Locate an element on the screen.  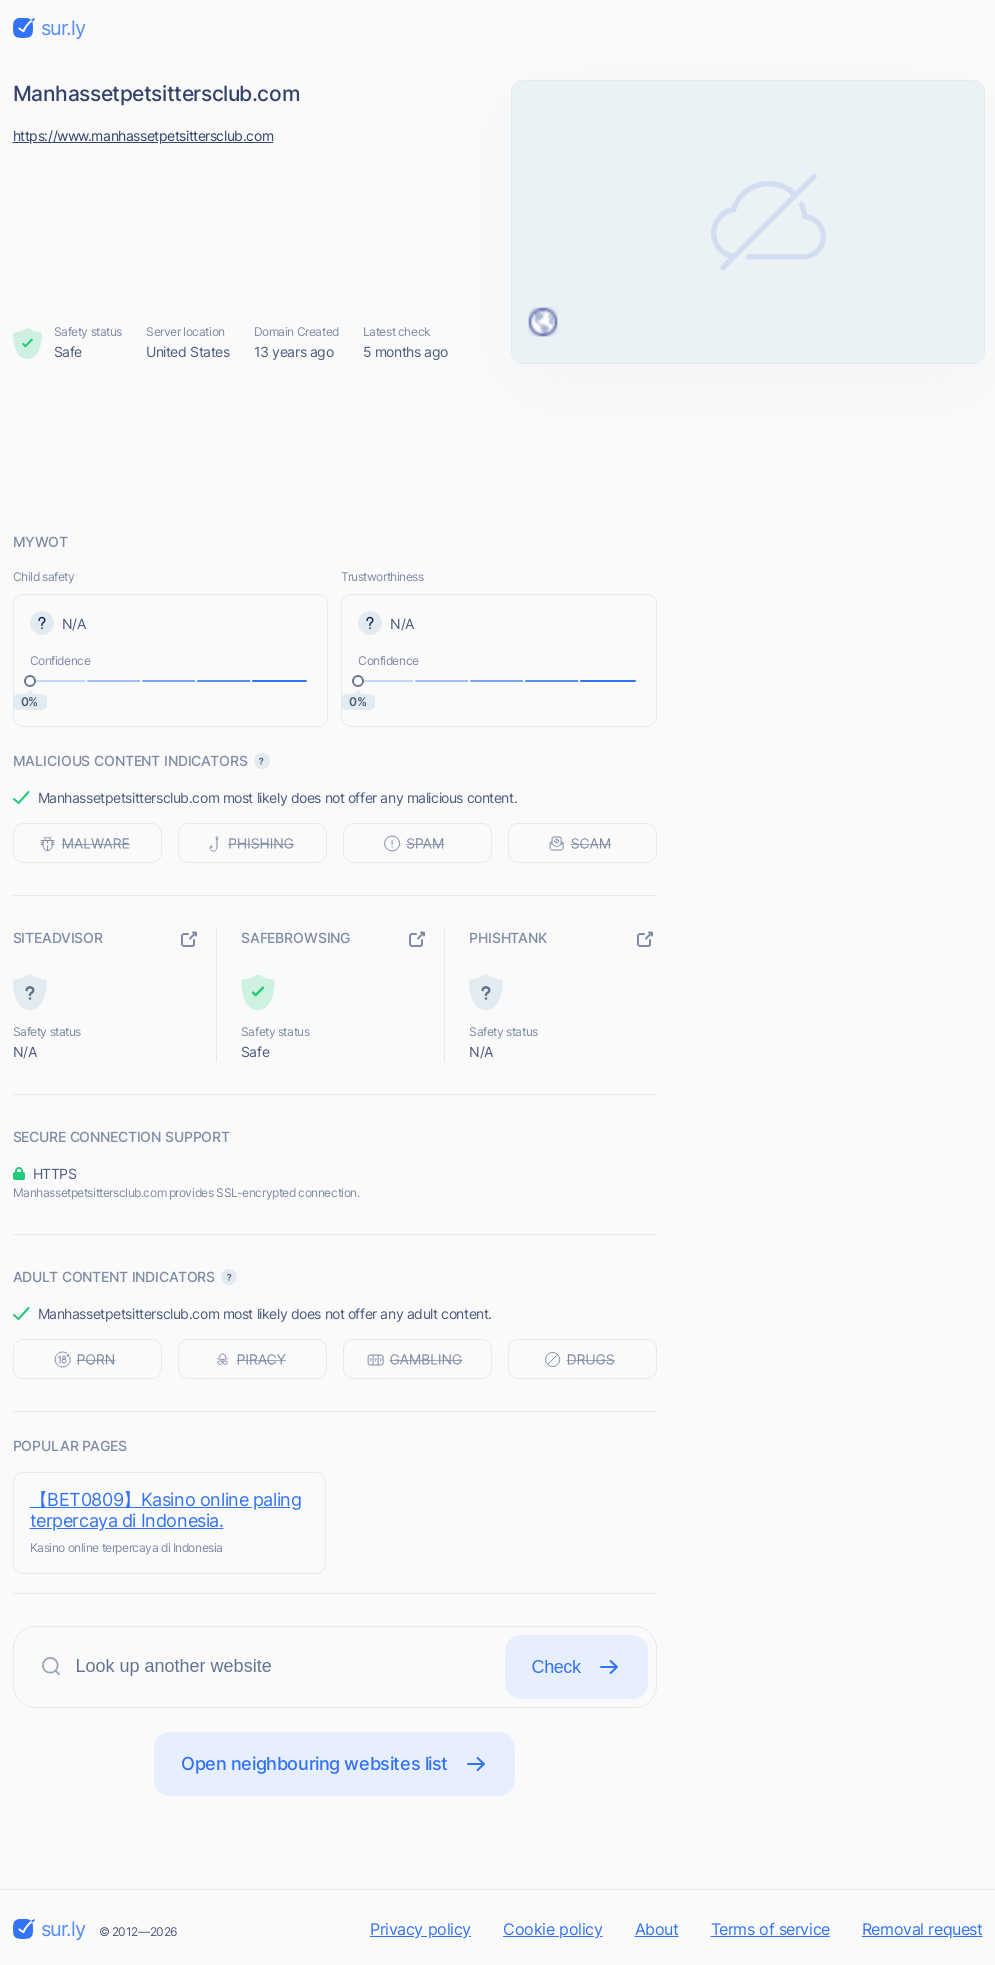
Open neighbouring websites list is located at coordinates (334, 1764).